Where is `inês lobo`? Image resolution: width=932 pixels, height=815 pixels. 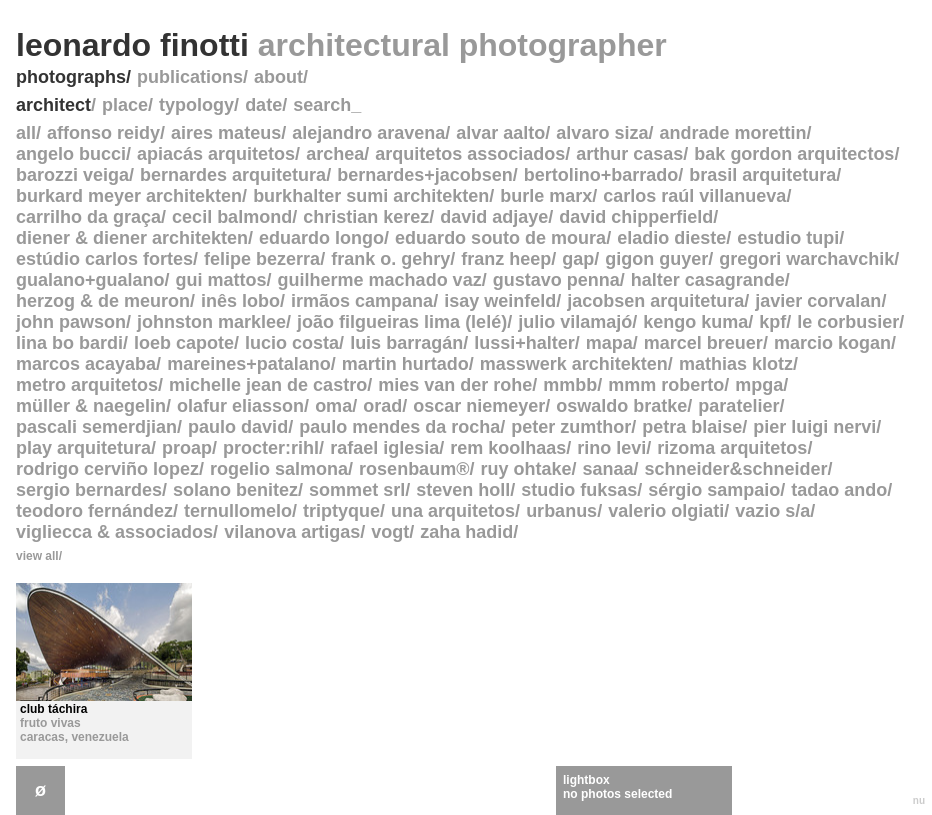 inês lobo is located at coordinates (240, 301).